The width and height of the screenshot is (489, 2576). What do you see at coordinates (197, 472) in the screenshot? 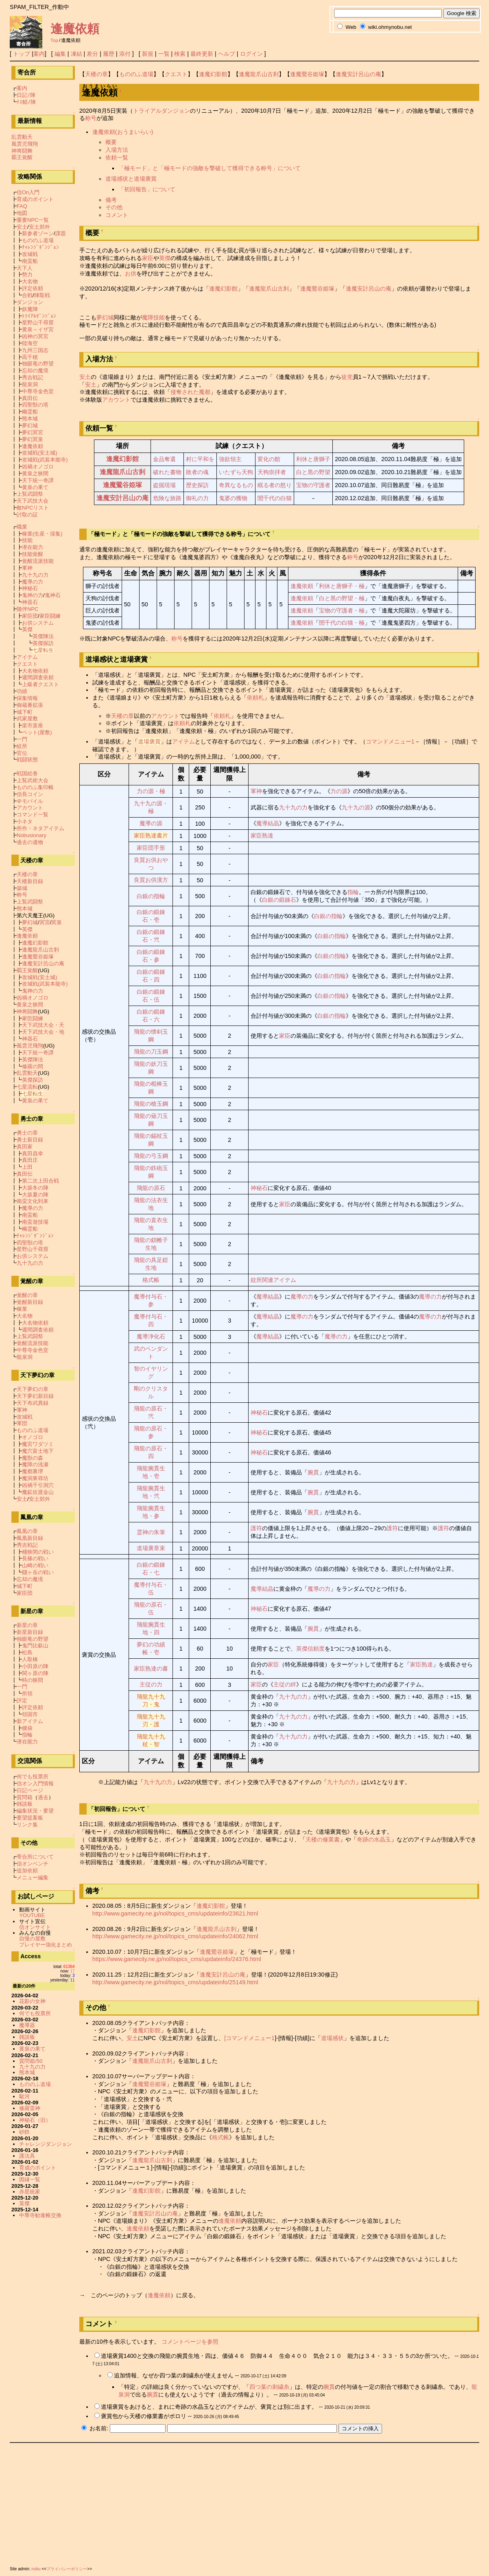
I see `敗者の魂` at bounding box center [197, 472].